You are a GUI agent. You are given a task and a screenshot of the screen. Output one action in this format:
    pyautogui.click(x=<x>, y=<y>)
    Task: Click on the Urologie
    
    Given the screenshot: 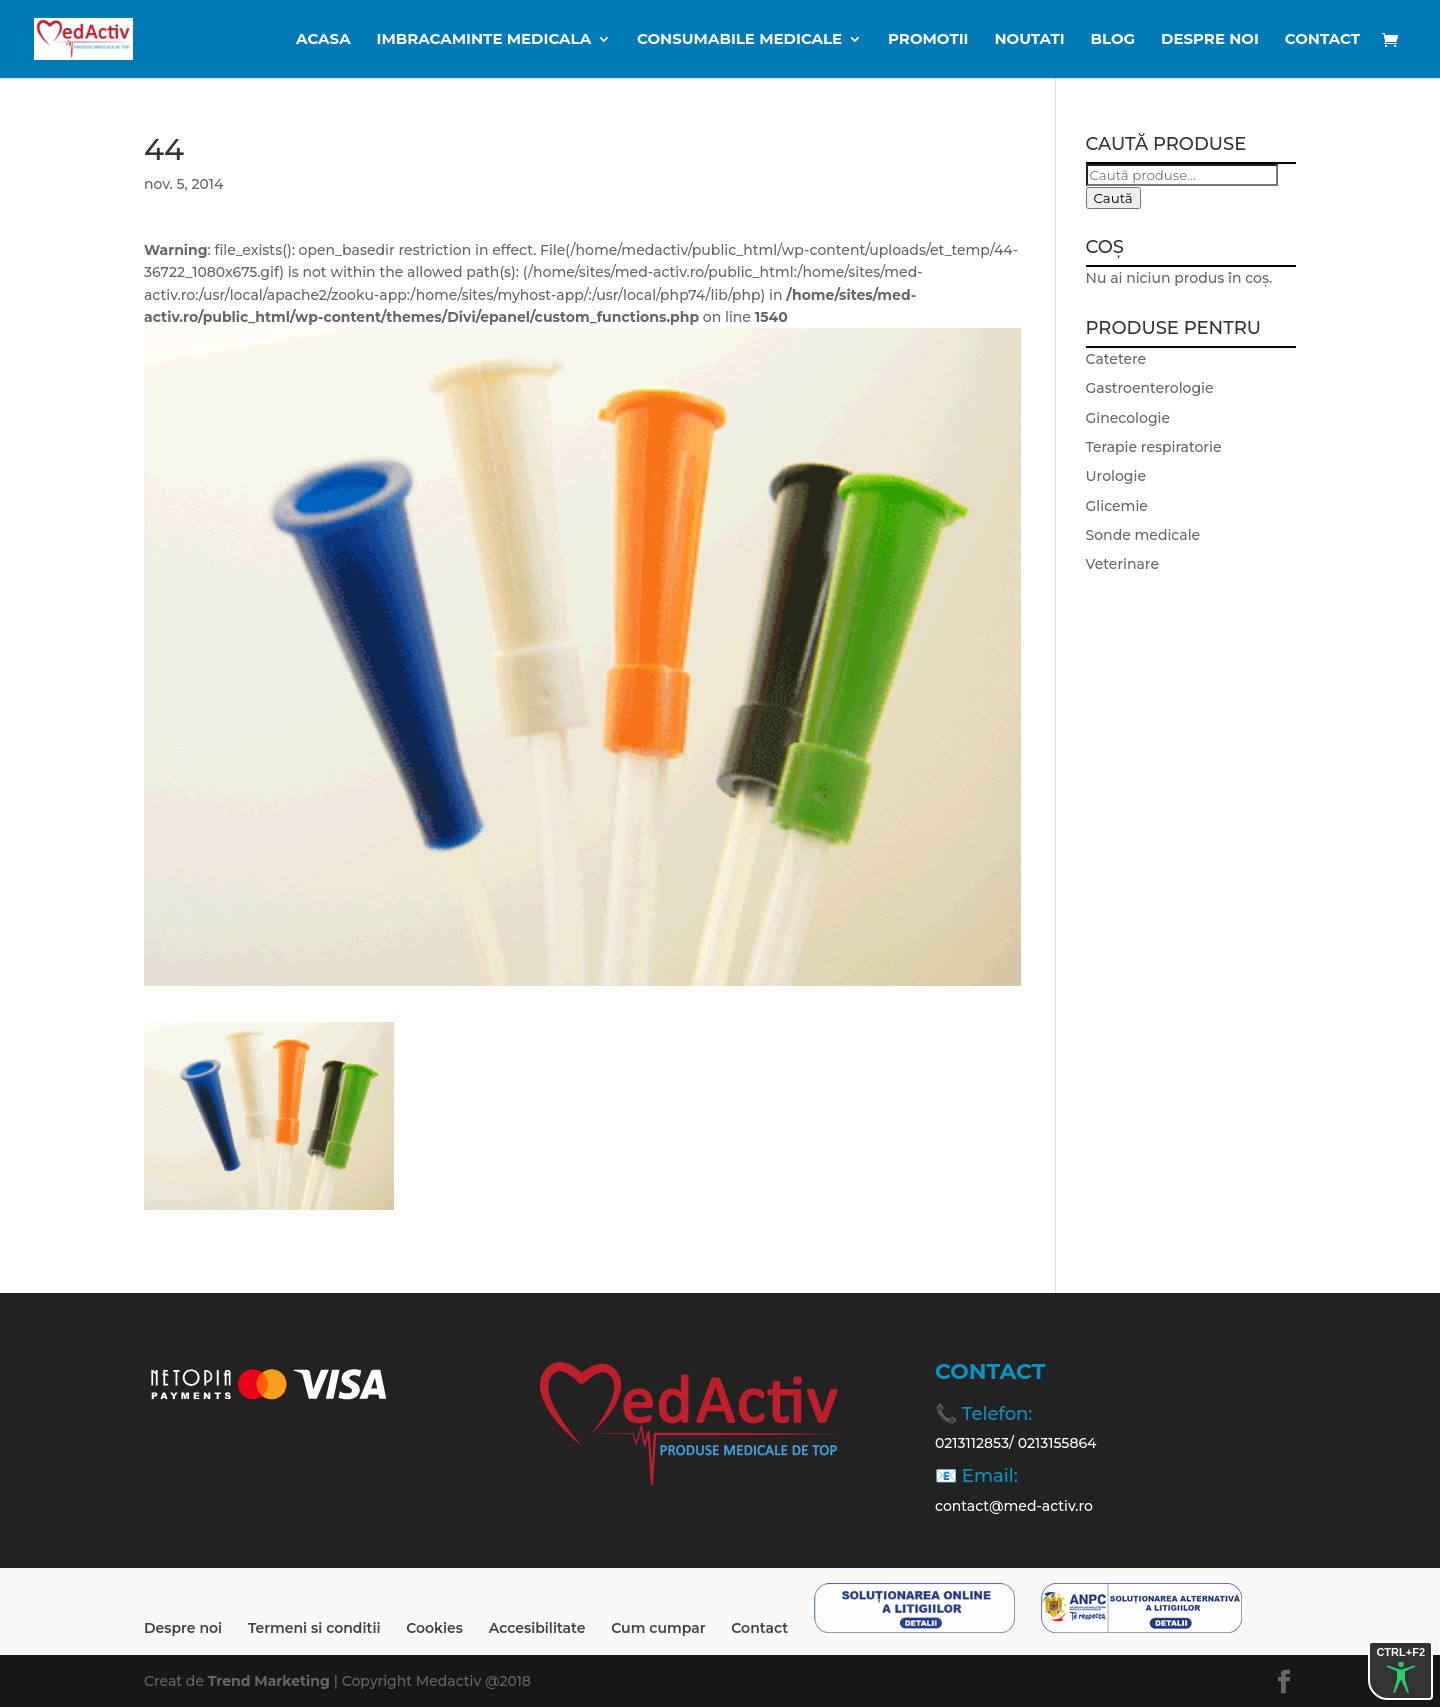 What is the action you would take?
    pyautogui.click(x=1116, y=476)
    